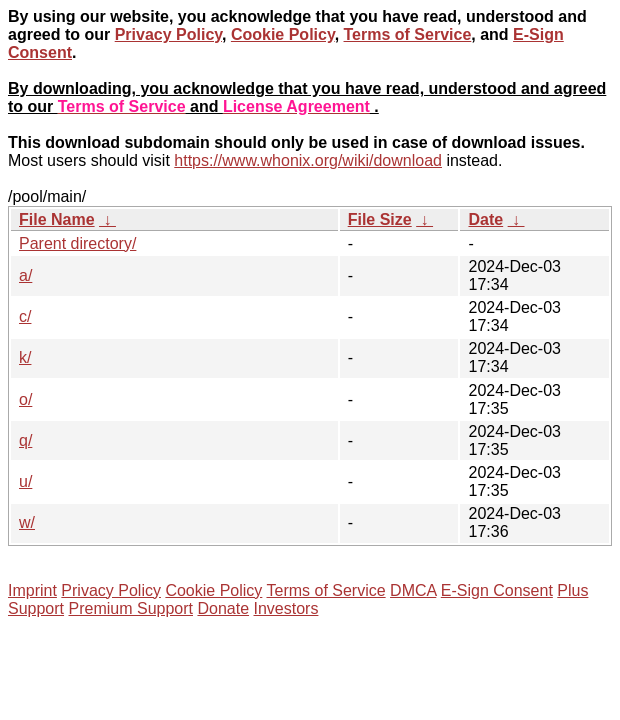  I want to click on Date, so click(485, 219).